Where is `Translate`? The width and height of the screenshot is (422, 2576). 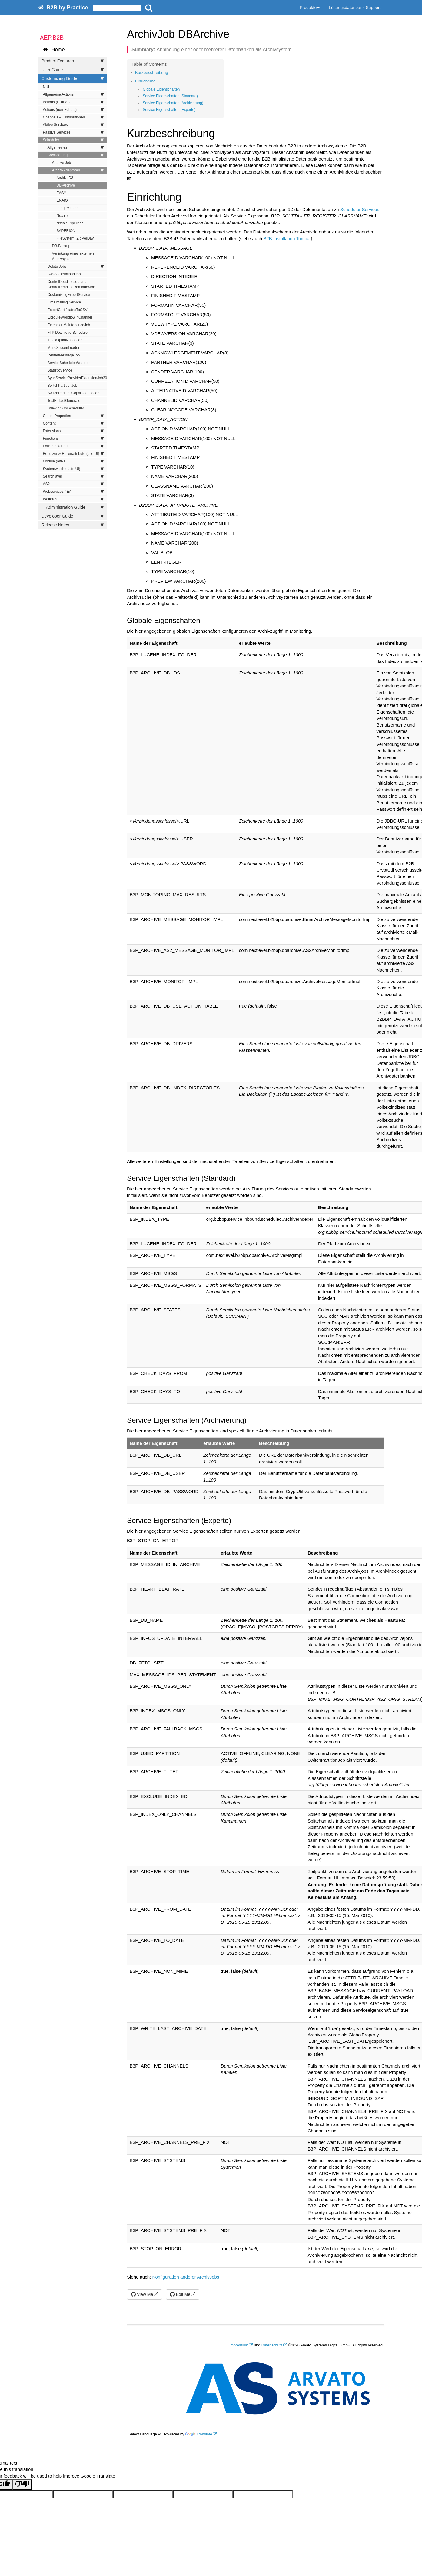 Translate is located at coordinates (198, 2434).